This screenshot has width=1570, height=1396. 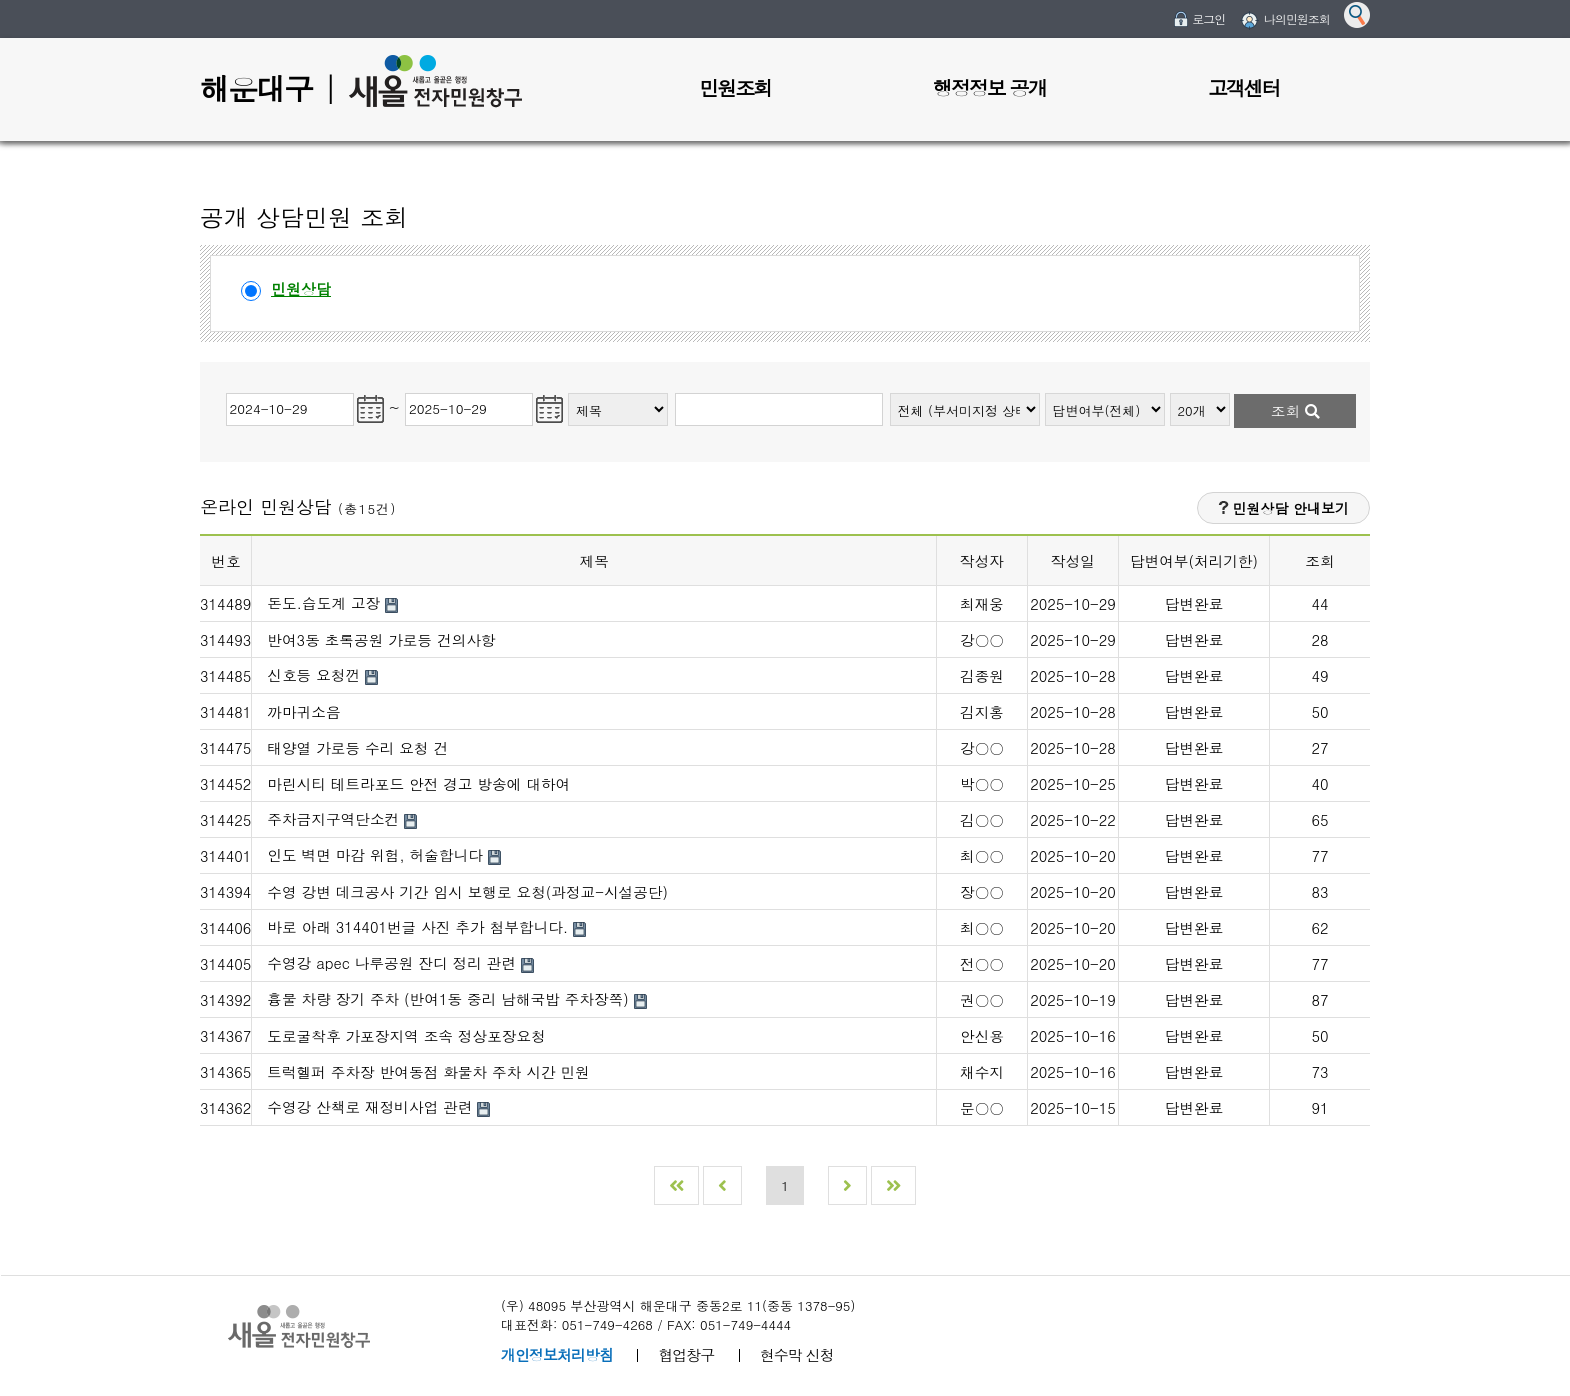 I want to click on 검색어입력, so click(x=673, y=390).